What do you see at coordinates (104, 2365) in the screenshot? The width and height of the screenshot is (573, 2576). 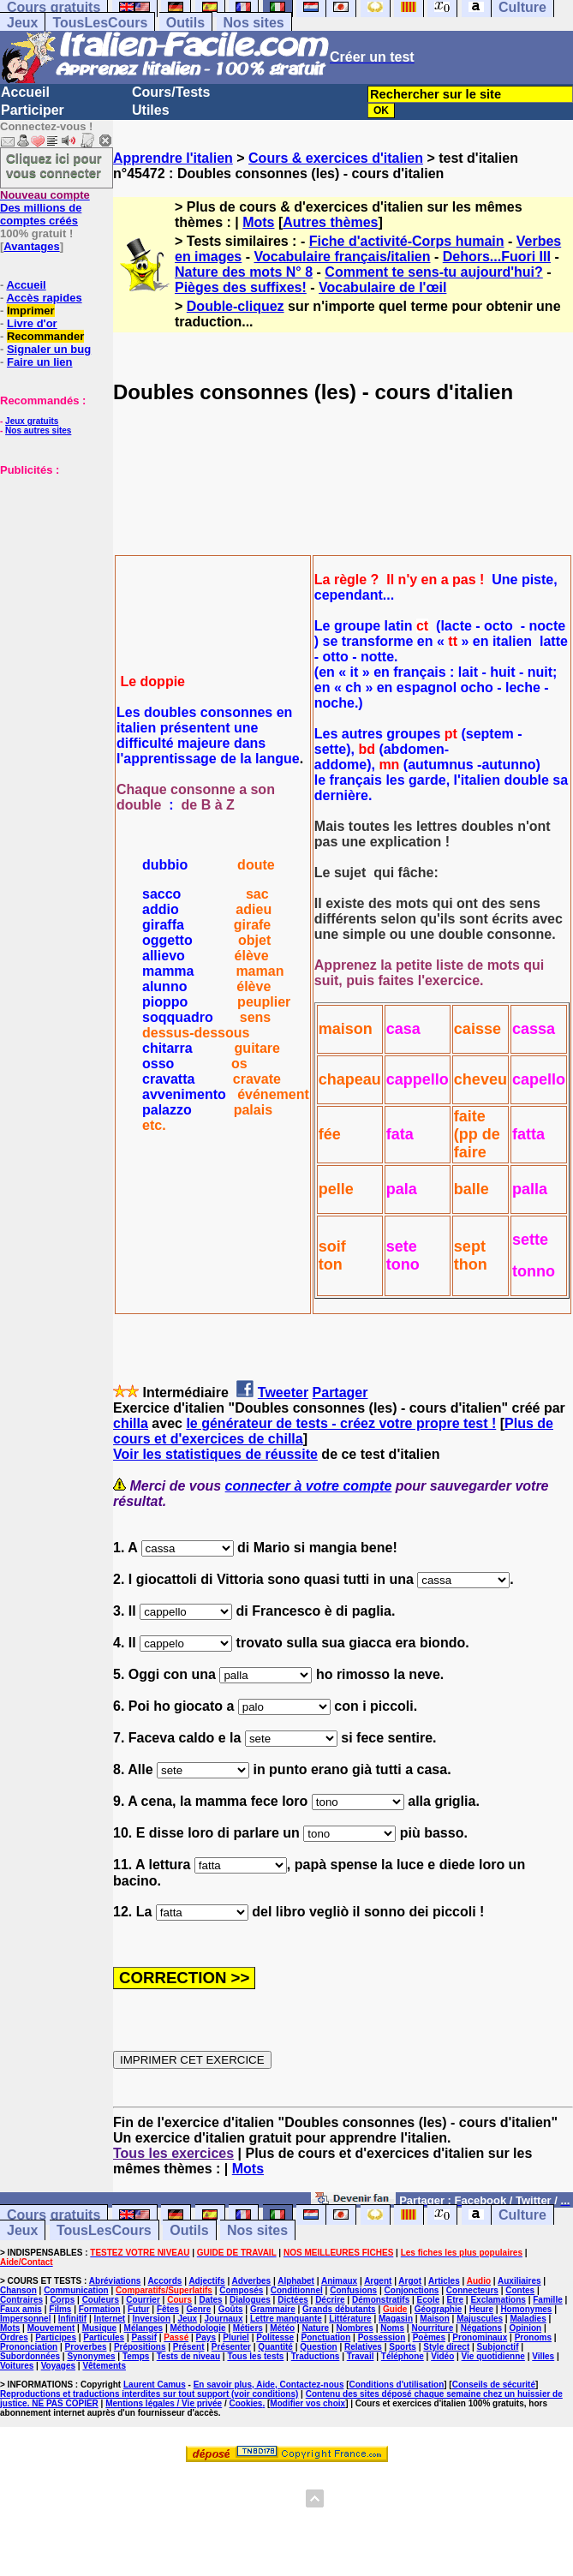 I see `Vêtements` at bounding box center [104, 2365].